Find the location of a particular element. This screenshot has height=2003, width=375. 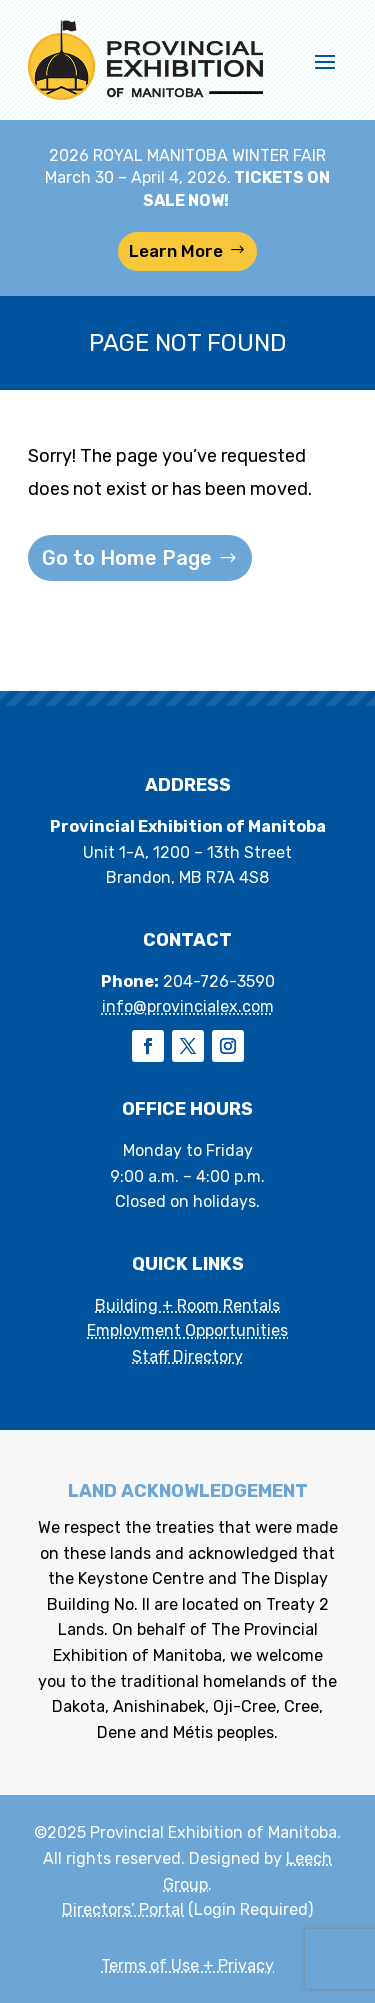

info@provincialex.com is located at coordinates (188, 1006).